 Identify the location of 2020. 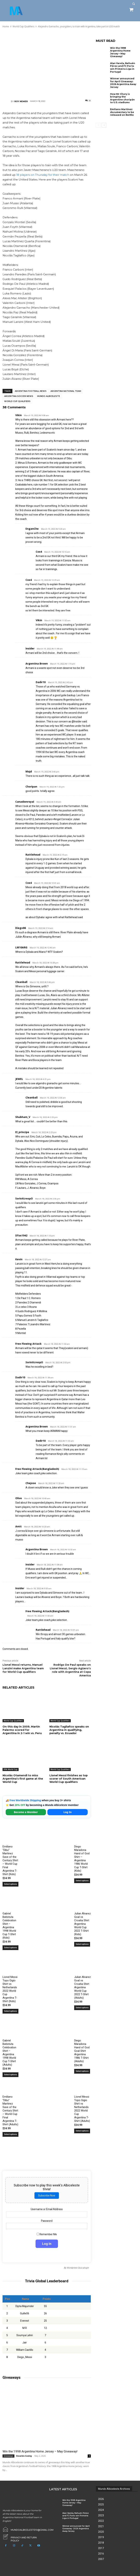
(101, 2531).